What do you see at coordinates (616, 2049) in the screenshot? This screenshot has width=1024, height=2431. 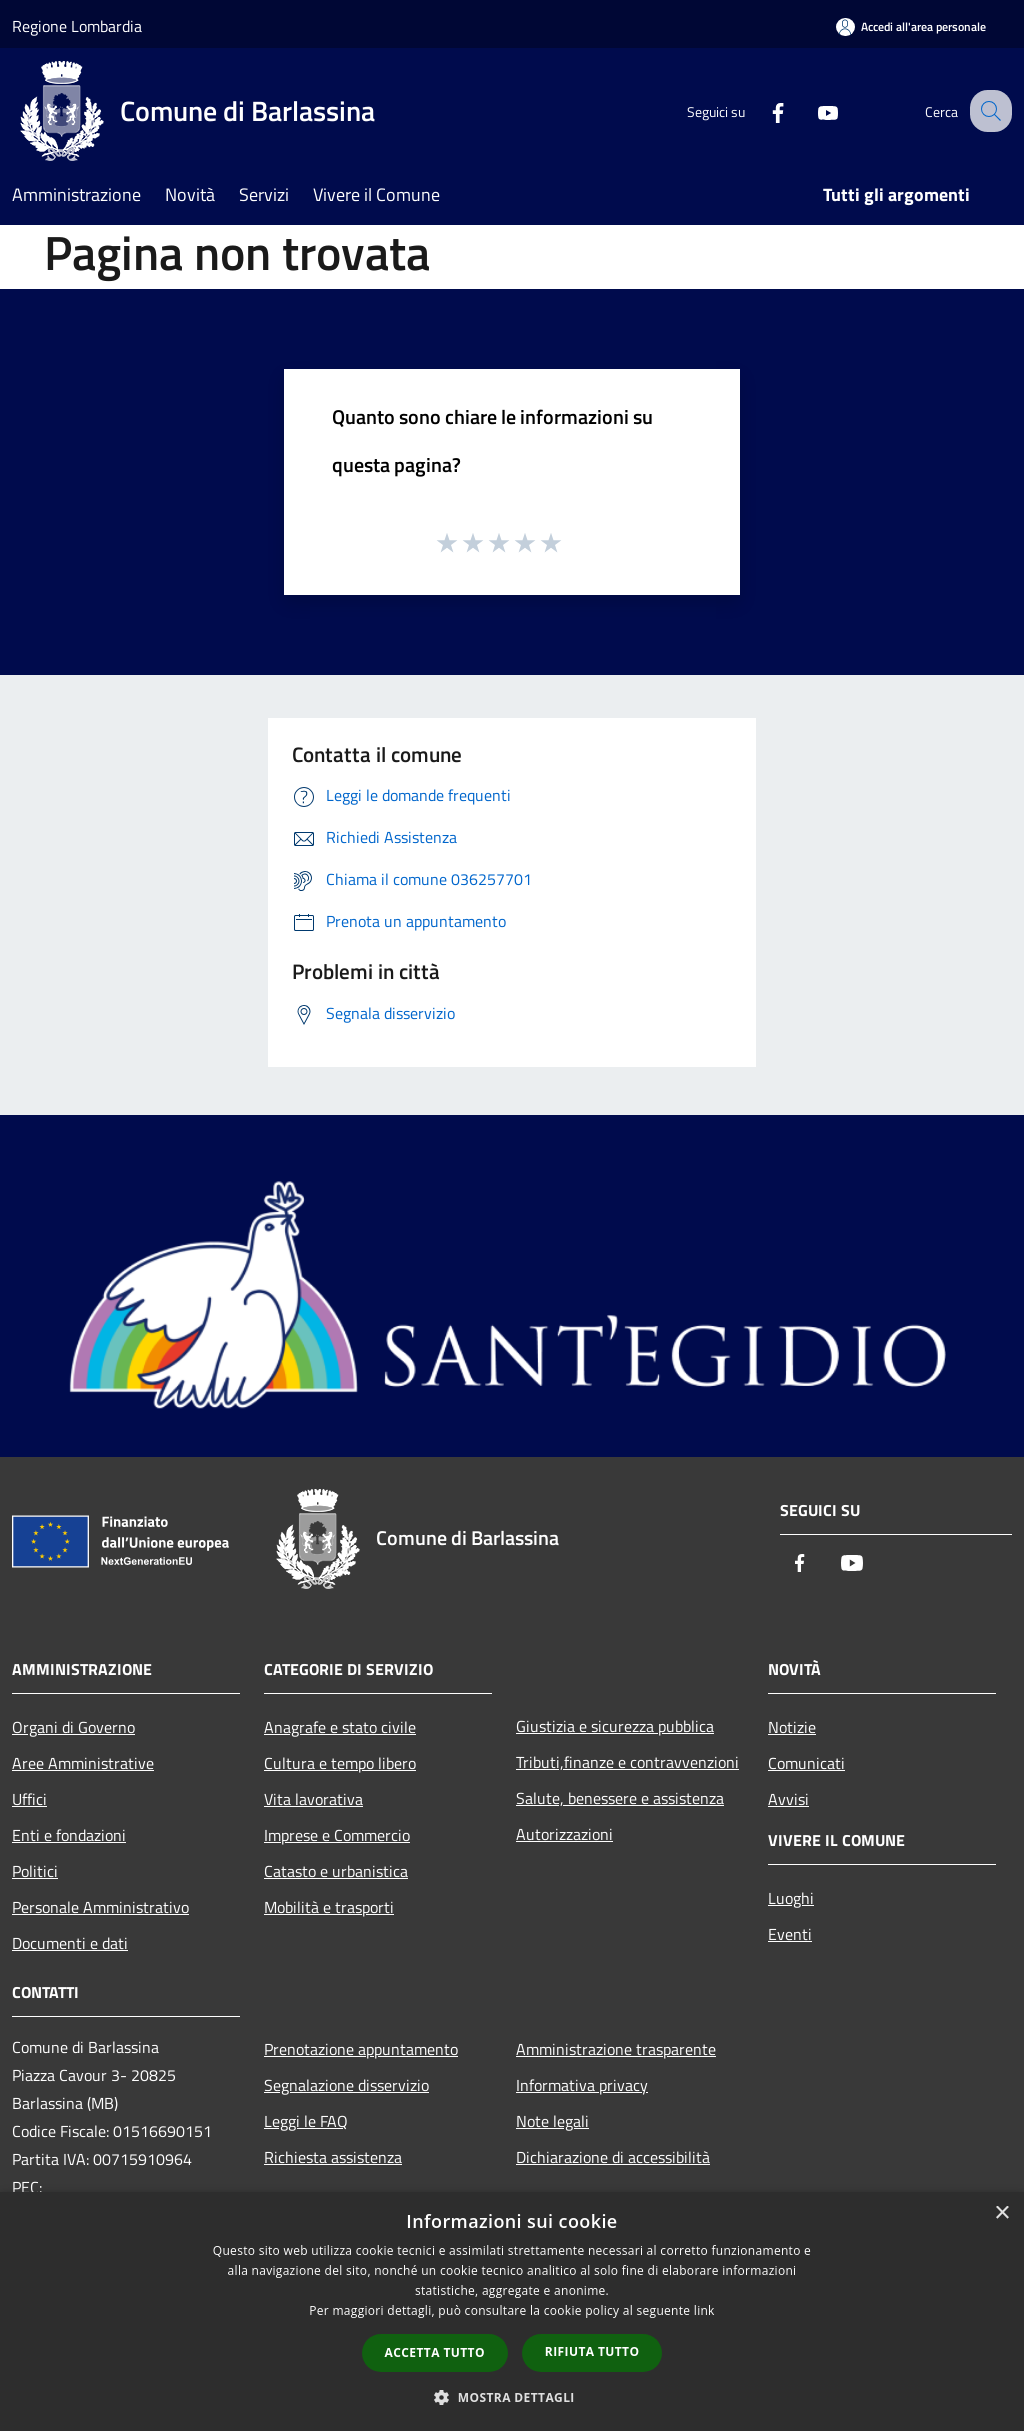 I see `Amministrazione trasparente` at bounding box center [616, 2049].